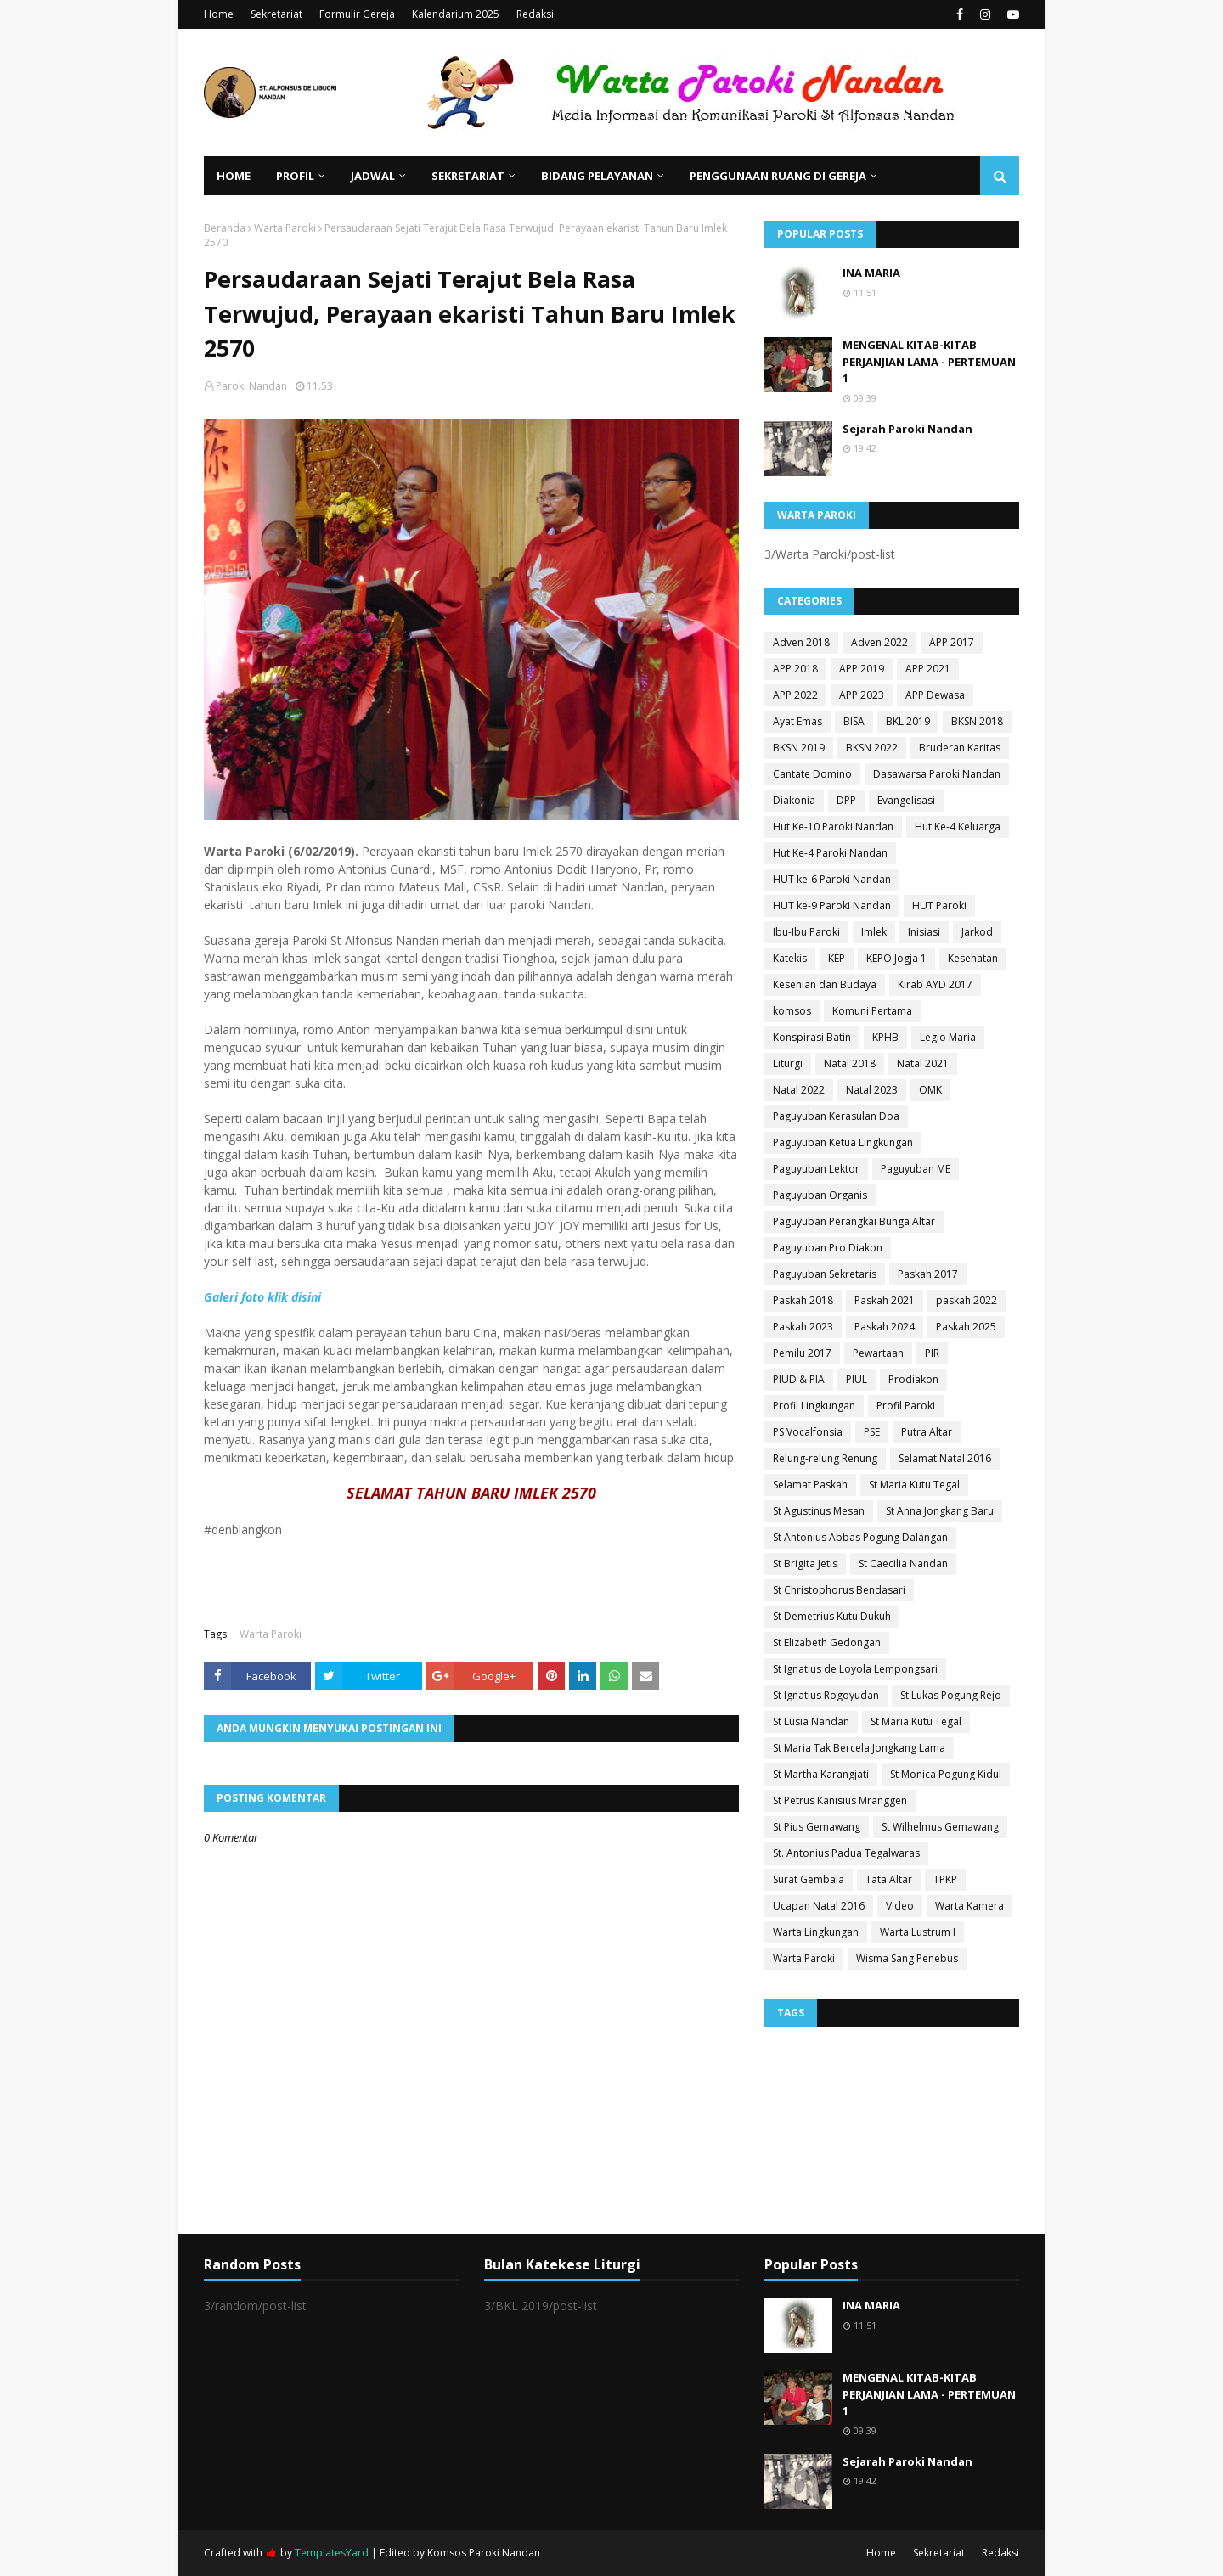 This screenshot has height=2576, width=1223. What do you see at coordinates (836, 958) in the screenshot?
I see `KEP` at bounding box center [836, 958].